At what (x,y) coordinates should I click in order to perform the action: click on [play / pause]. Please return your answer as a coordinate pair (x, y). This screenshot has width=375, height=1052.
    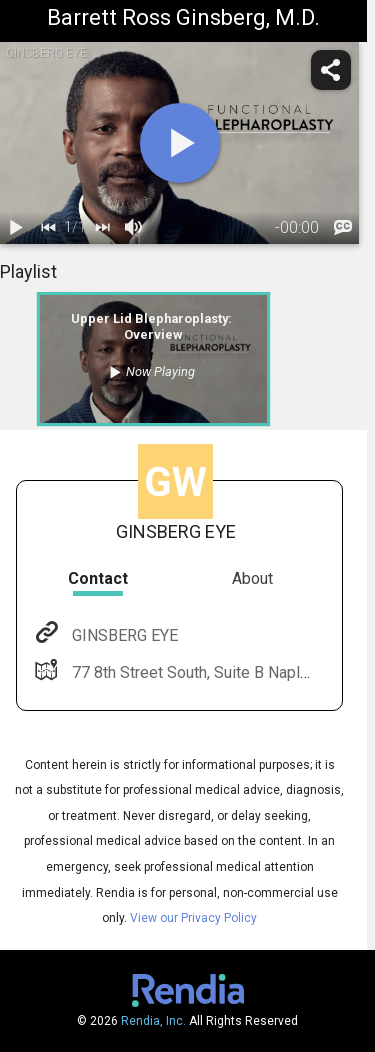
    Looking at the image, I should click on (16, 228).